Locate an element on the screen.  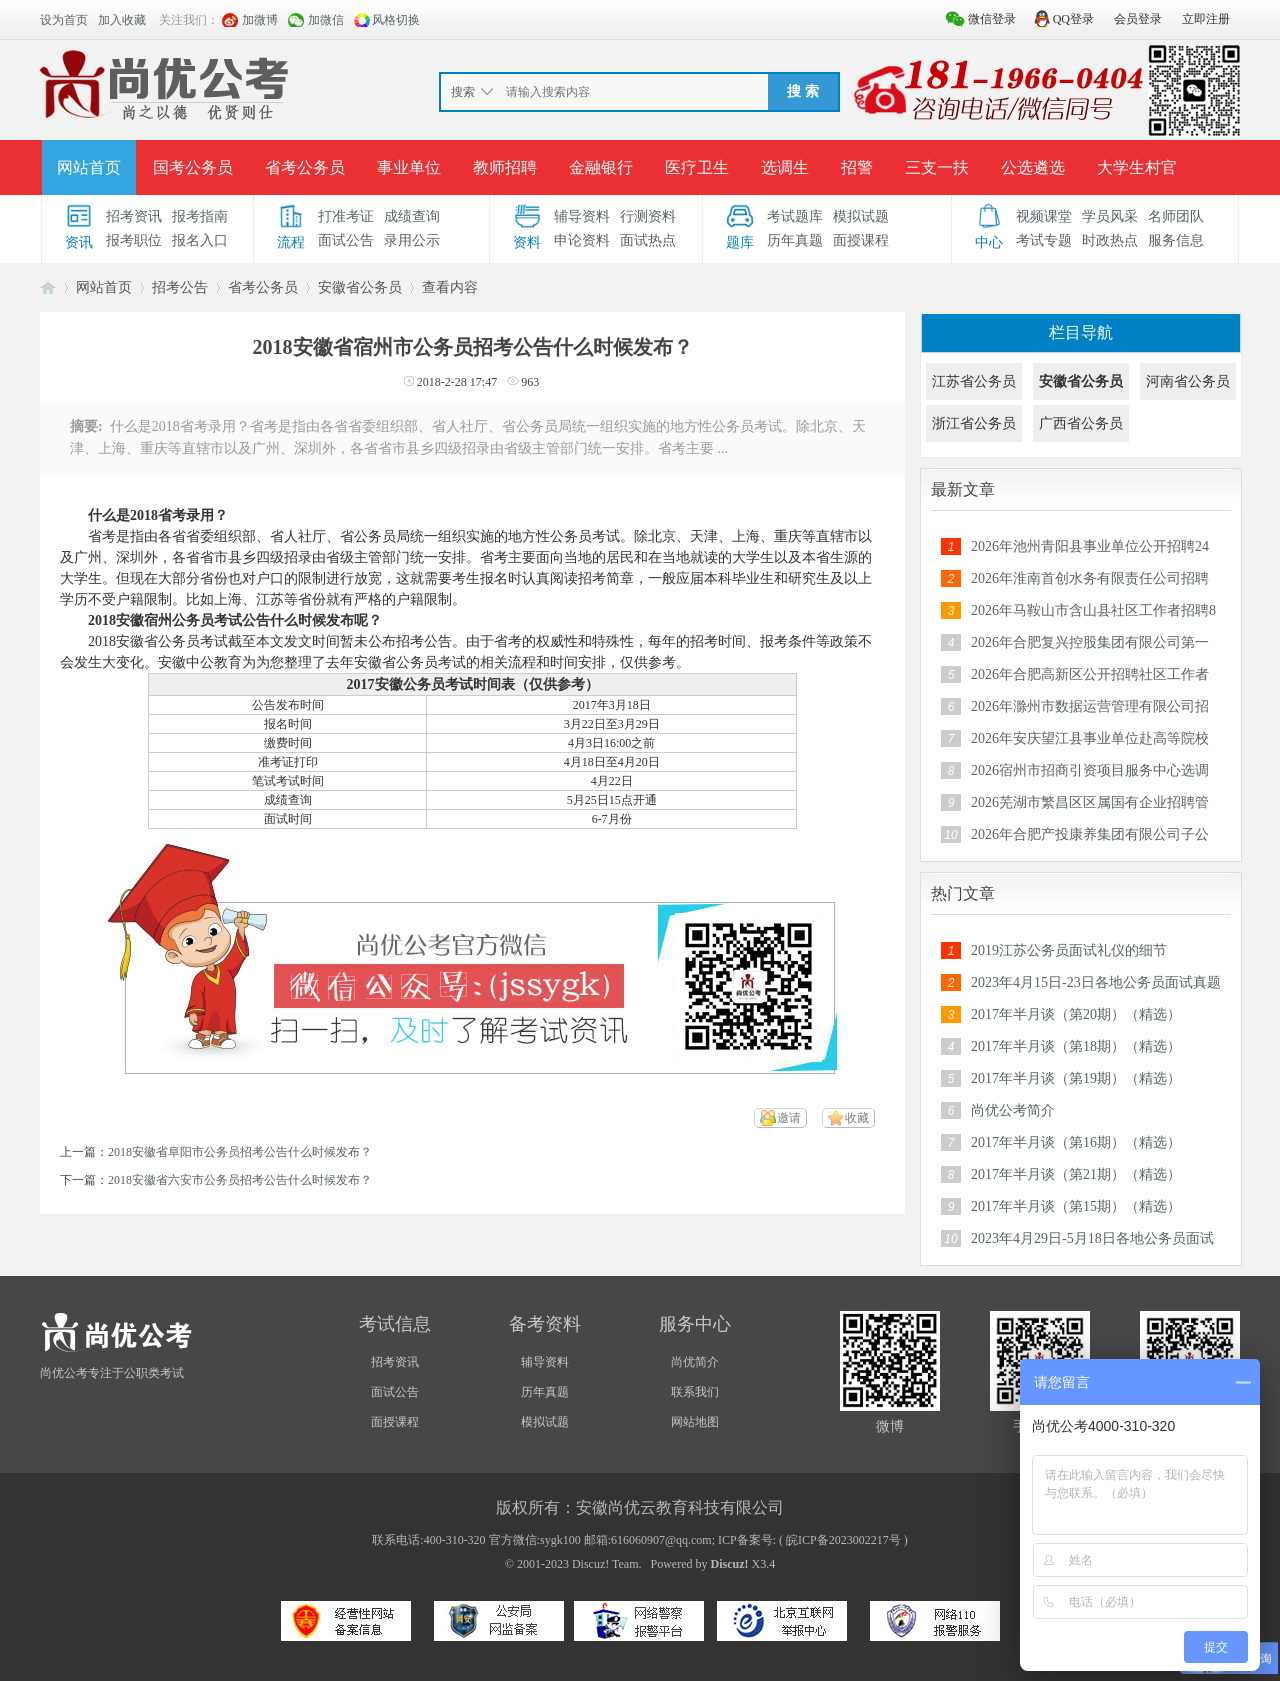
搜索 is located at coordinates (463, 92).